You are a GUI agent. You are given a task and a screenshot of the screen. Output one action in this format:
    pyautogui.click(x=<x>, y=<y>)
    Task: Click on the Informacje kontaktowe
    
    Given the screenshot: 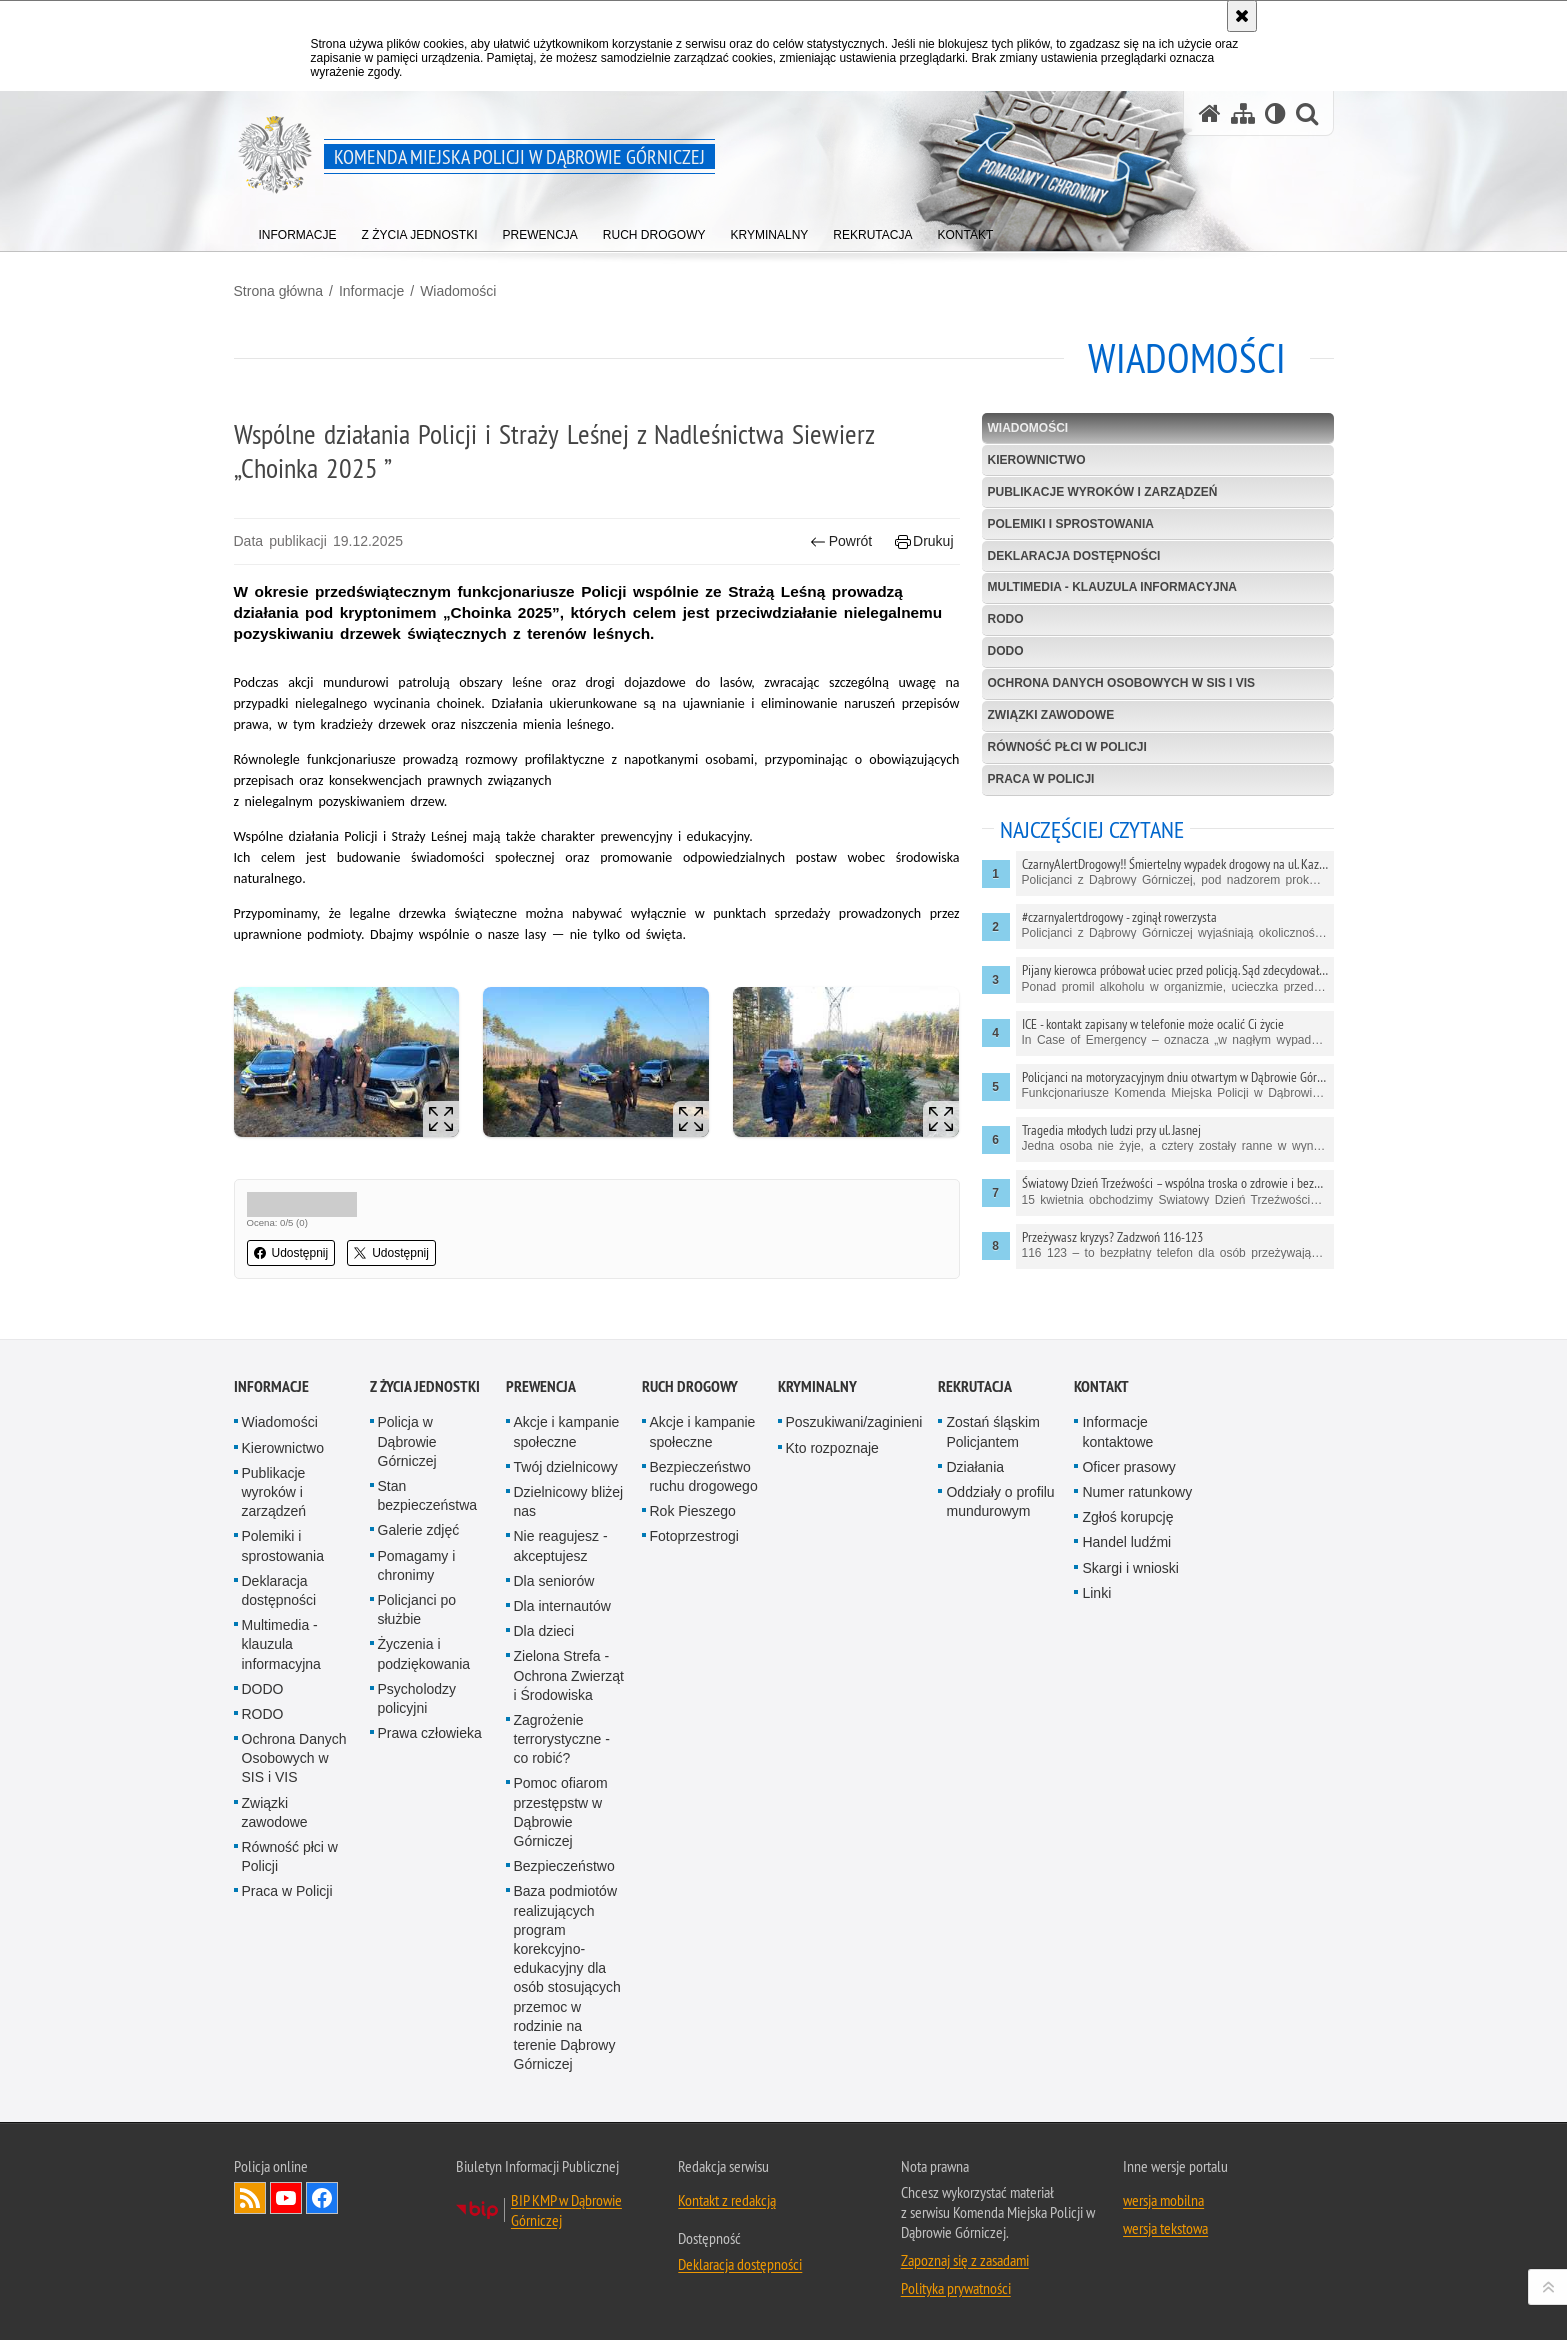 What is the action you would take?
    pyautogui.click(x=1117, y=1431)
    